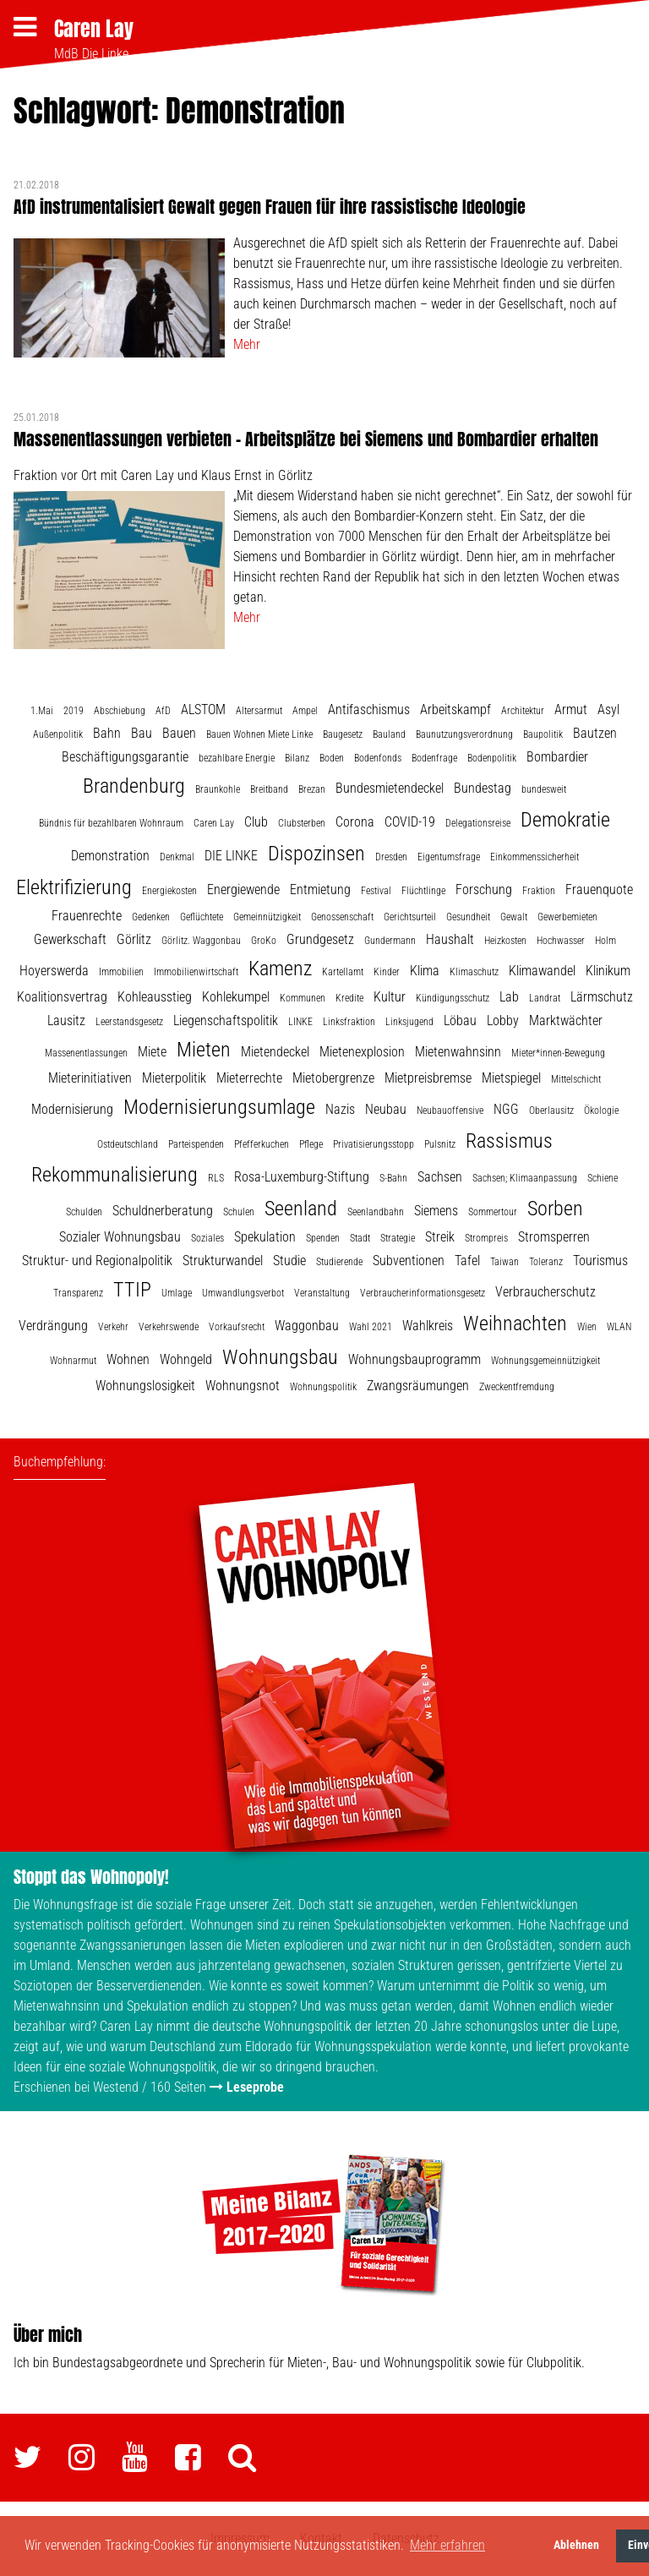 The height and width of the screenshot is (2576, 649). I want to click on Festival, so click(376, 891).